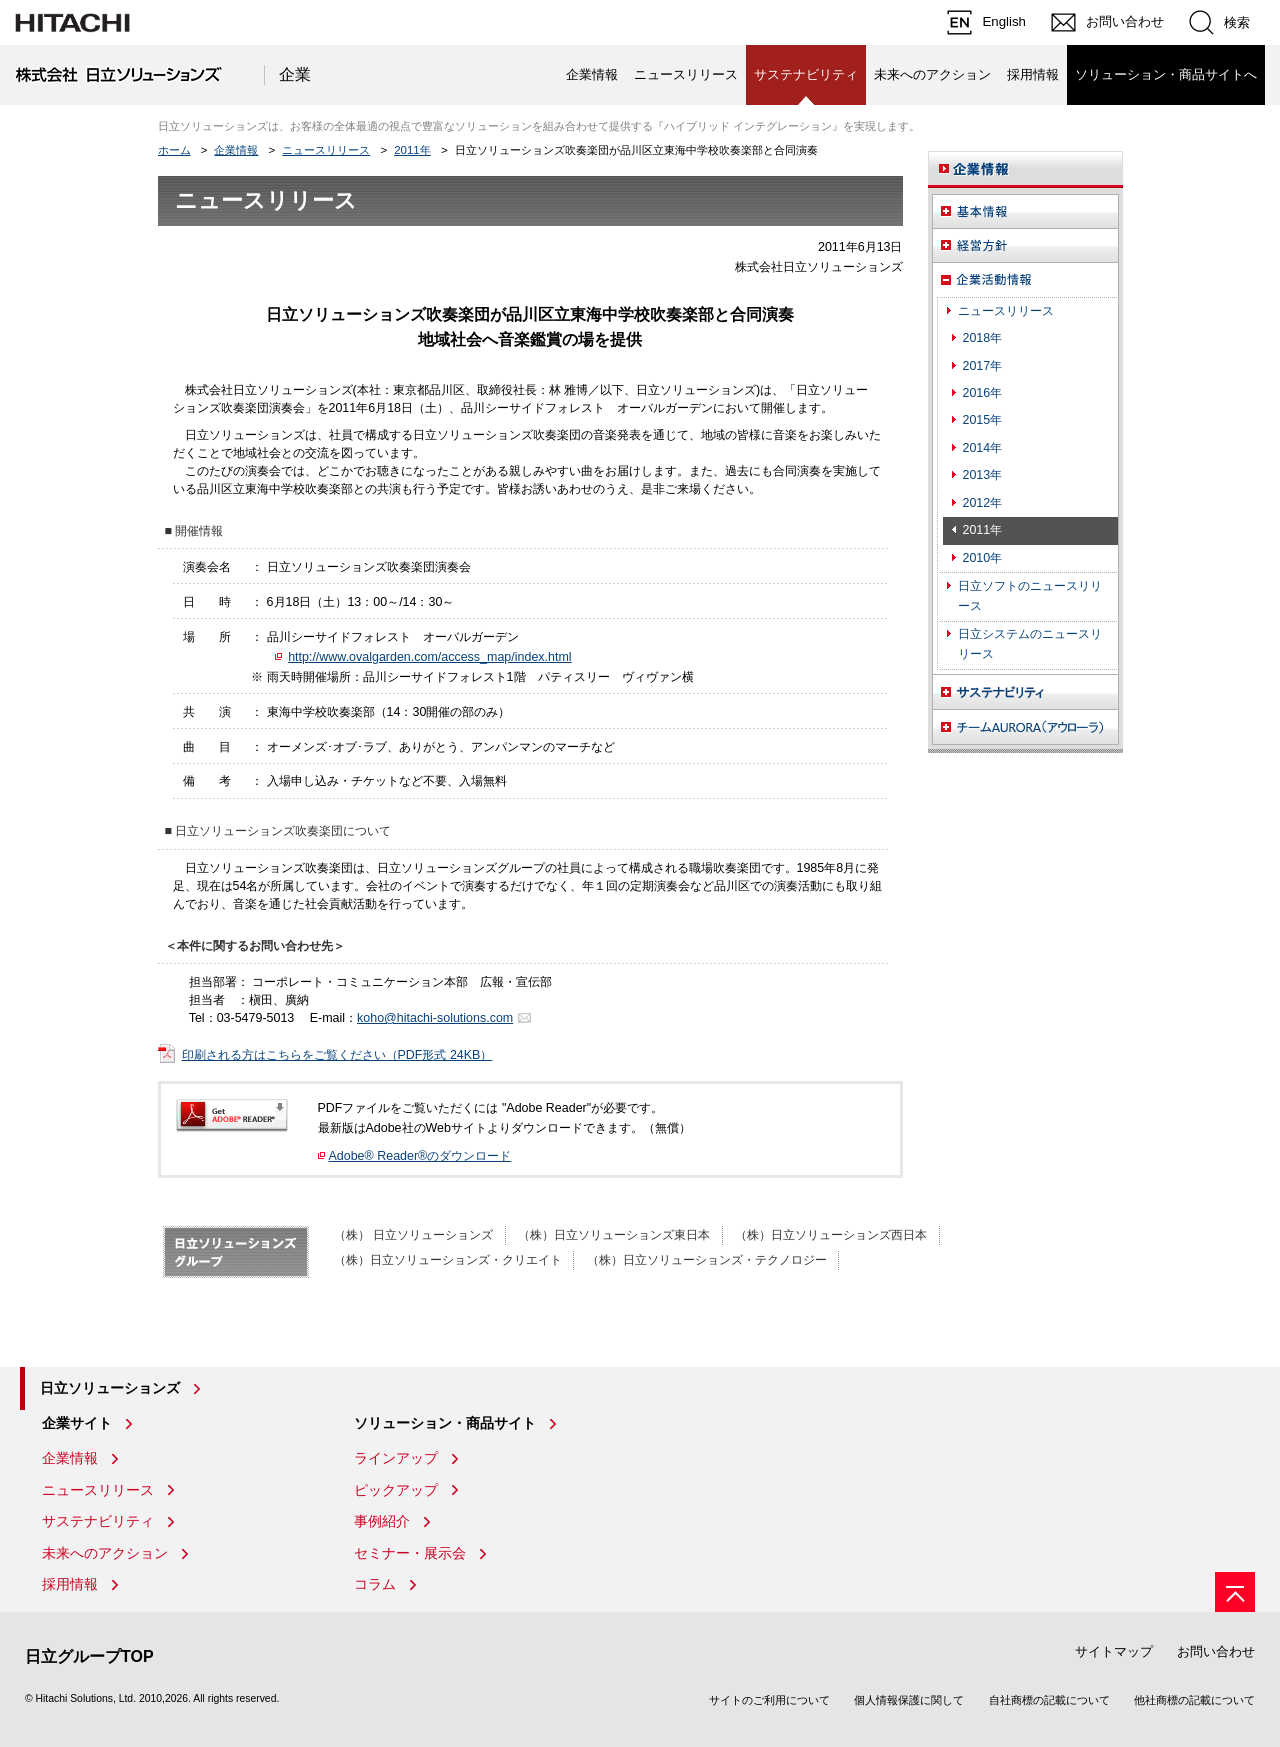  Describe the element at coordinates (909, 1700) in the screenshot. I see `個人情報保護に関して` at that location.